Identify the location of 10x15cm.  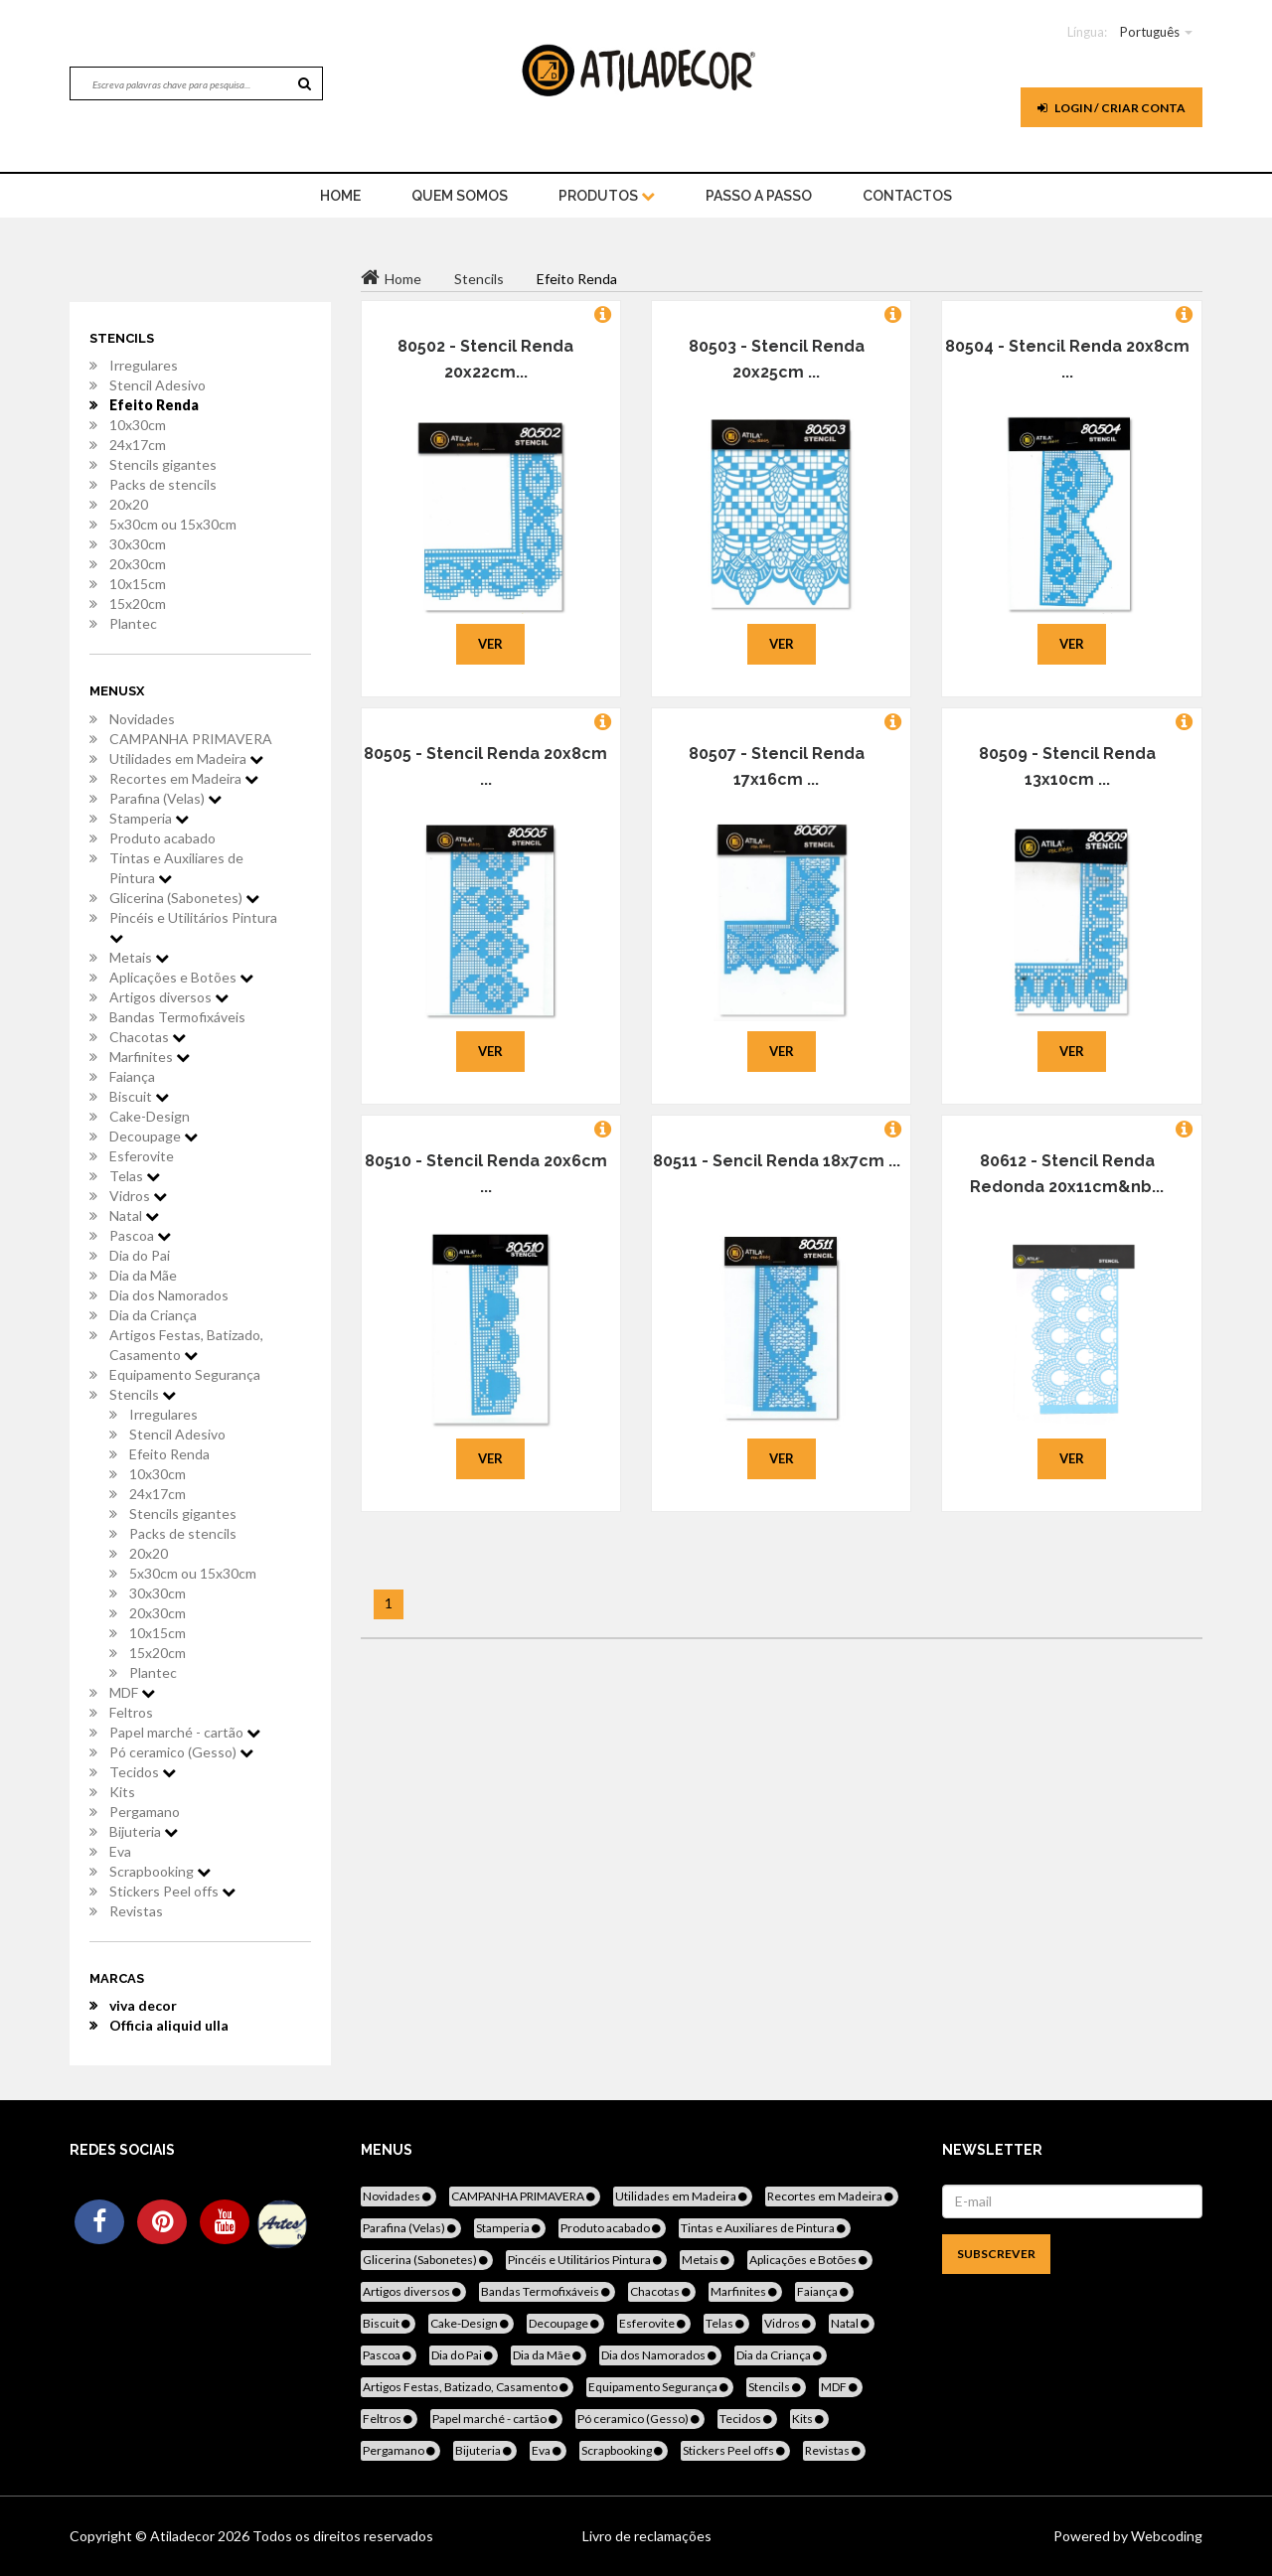
(137, 583).